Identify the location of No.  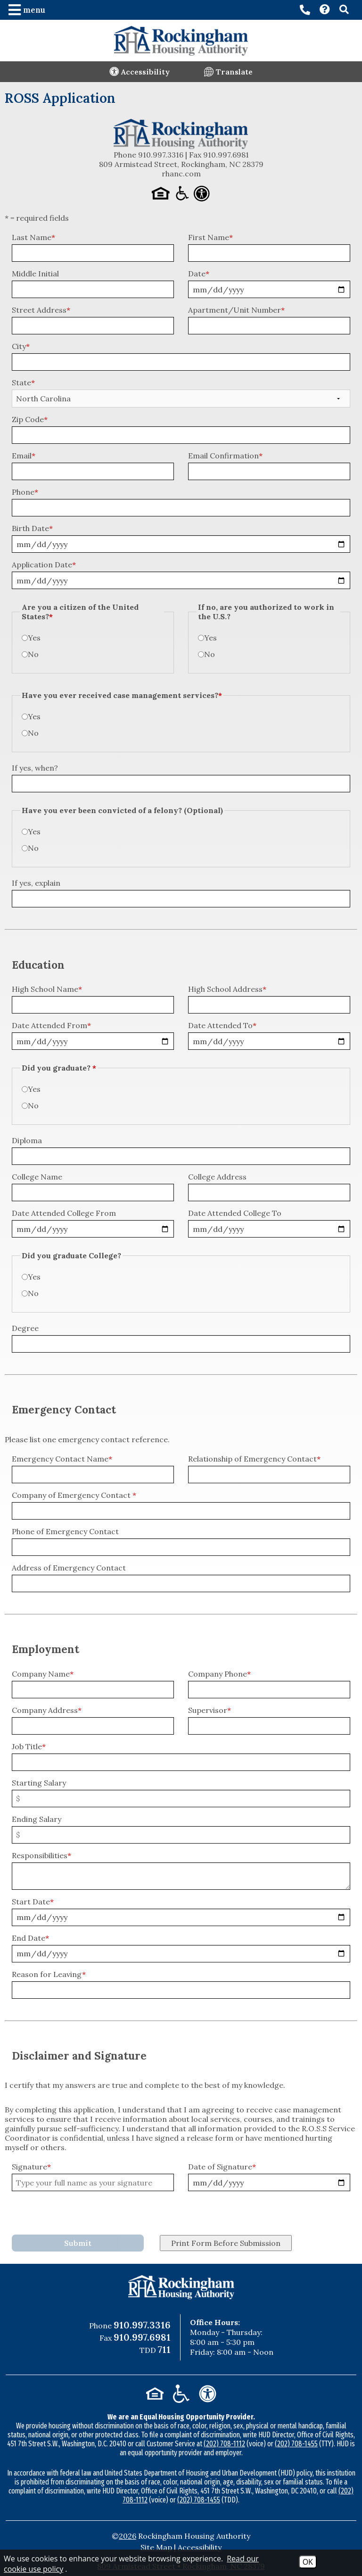
(33, 654).